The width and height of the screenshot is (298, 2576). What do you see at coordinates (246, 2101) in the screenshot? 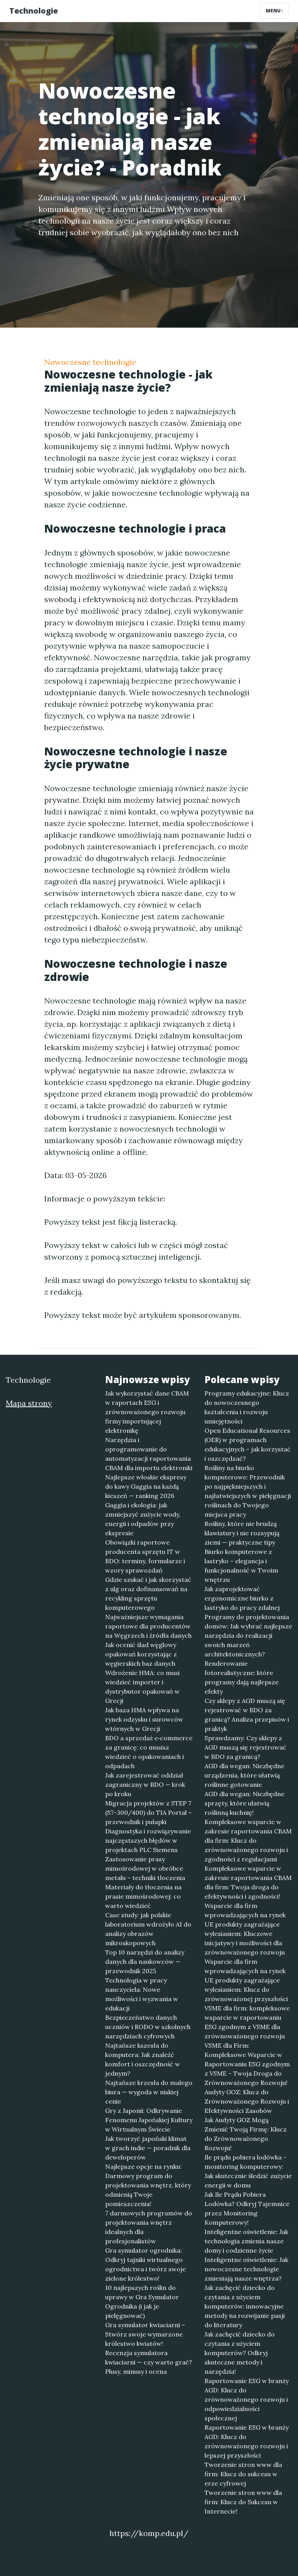
I see `Audyty GOZ: Klucz do Zrównoważonego Rozwoju i Efektywności Zasobów` at bounding box center [246, 2101].